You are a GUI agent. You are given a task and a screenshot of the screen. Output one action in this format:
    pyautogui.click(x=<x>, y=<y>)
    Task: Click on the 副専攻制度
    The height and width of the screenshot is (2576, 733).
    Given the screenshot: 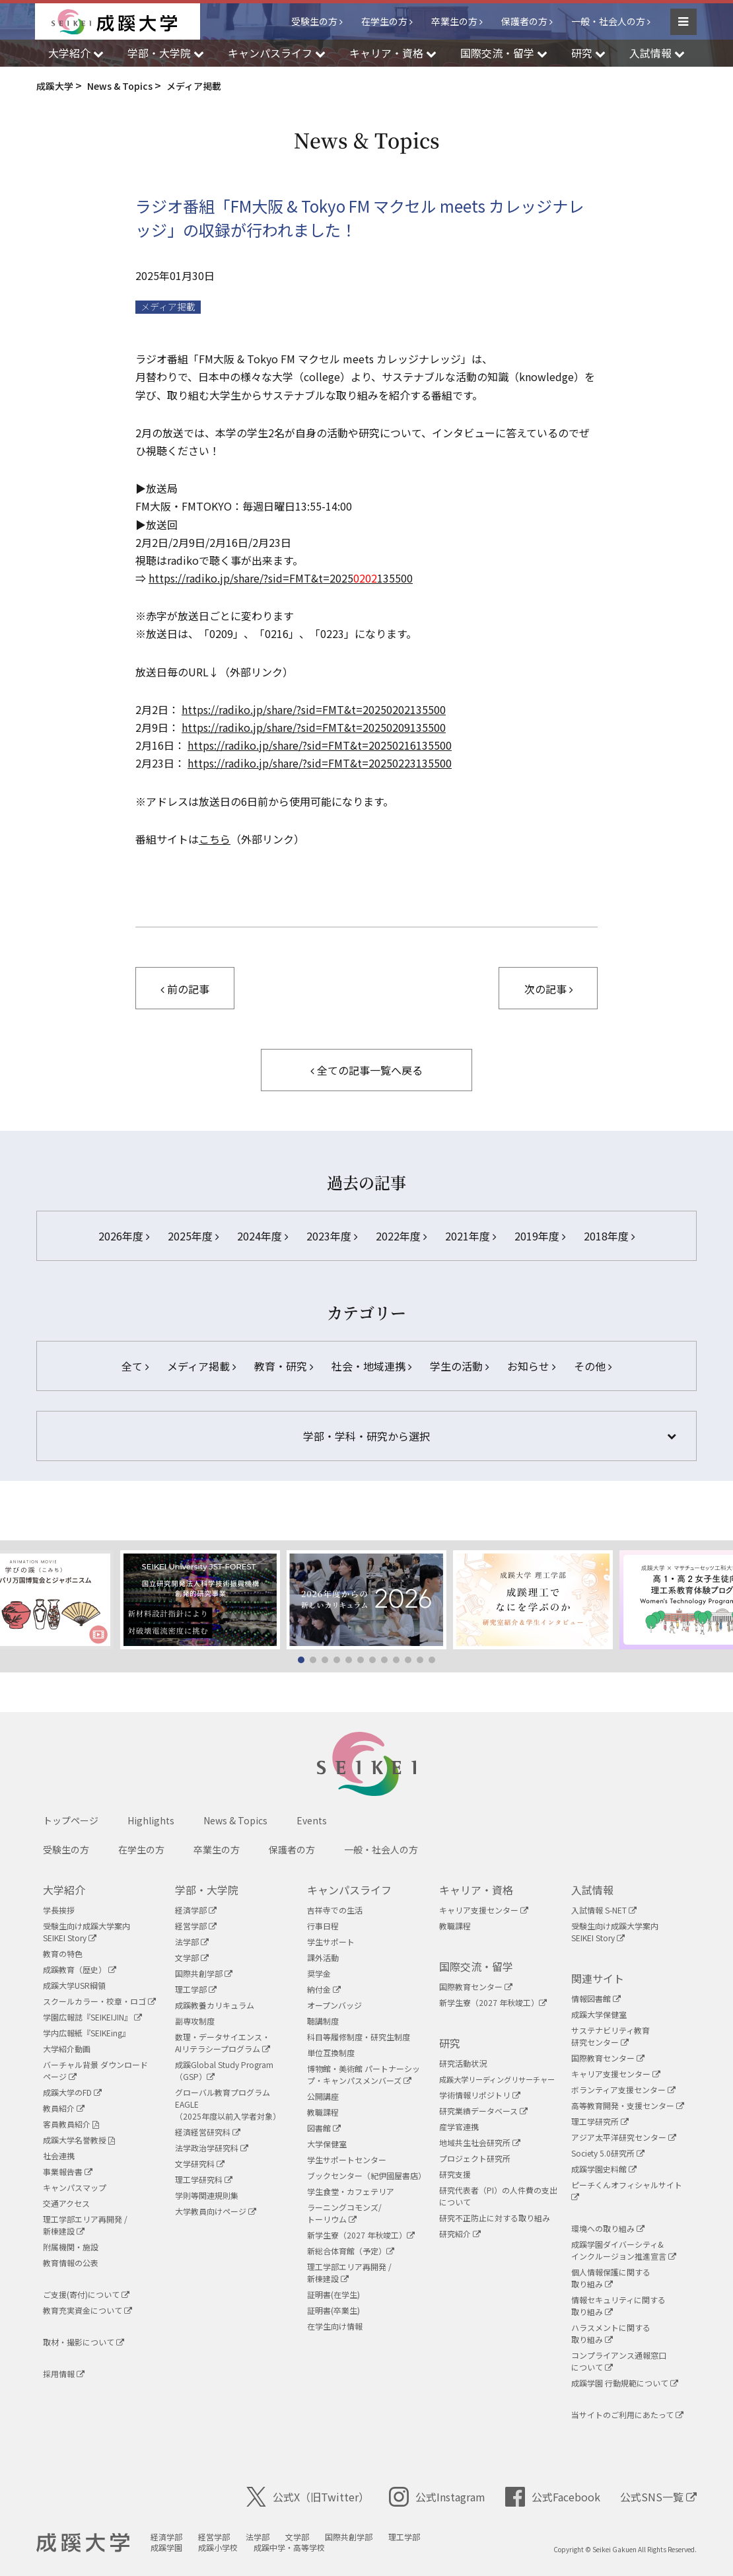 What is the action you would take?
    pyautogui.click(x=195, y=2020)
    